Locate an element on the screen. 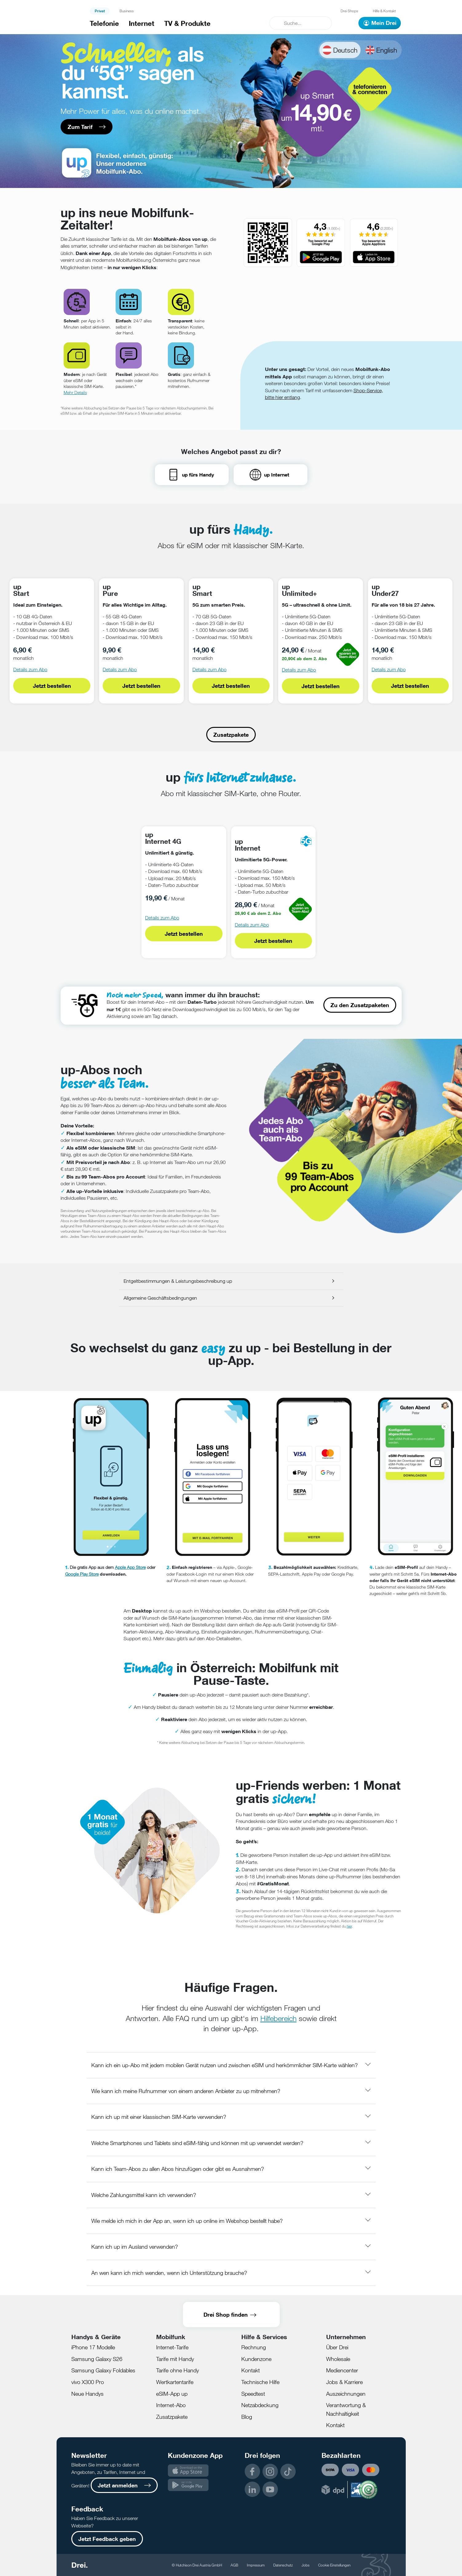 This screenshot has width=462, height=2576. Rechnung is located at coordinates (253, 2347).